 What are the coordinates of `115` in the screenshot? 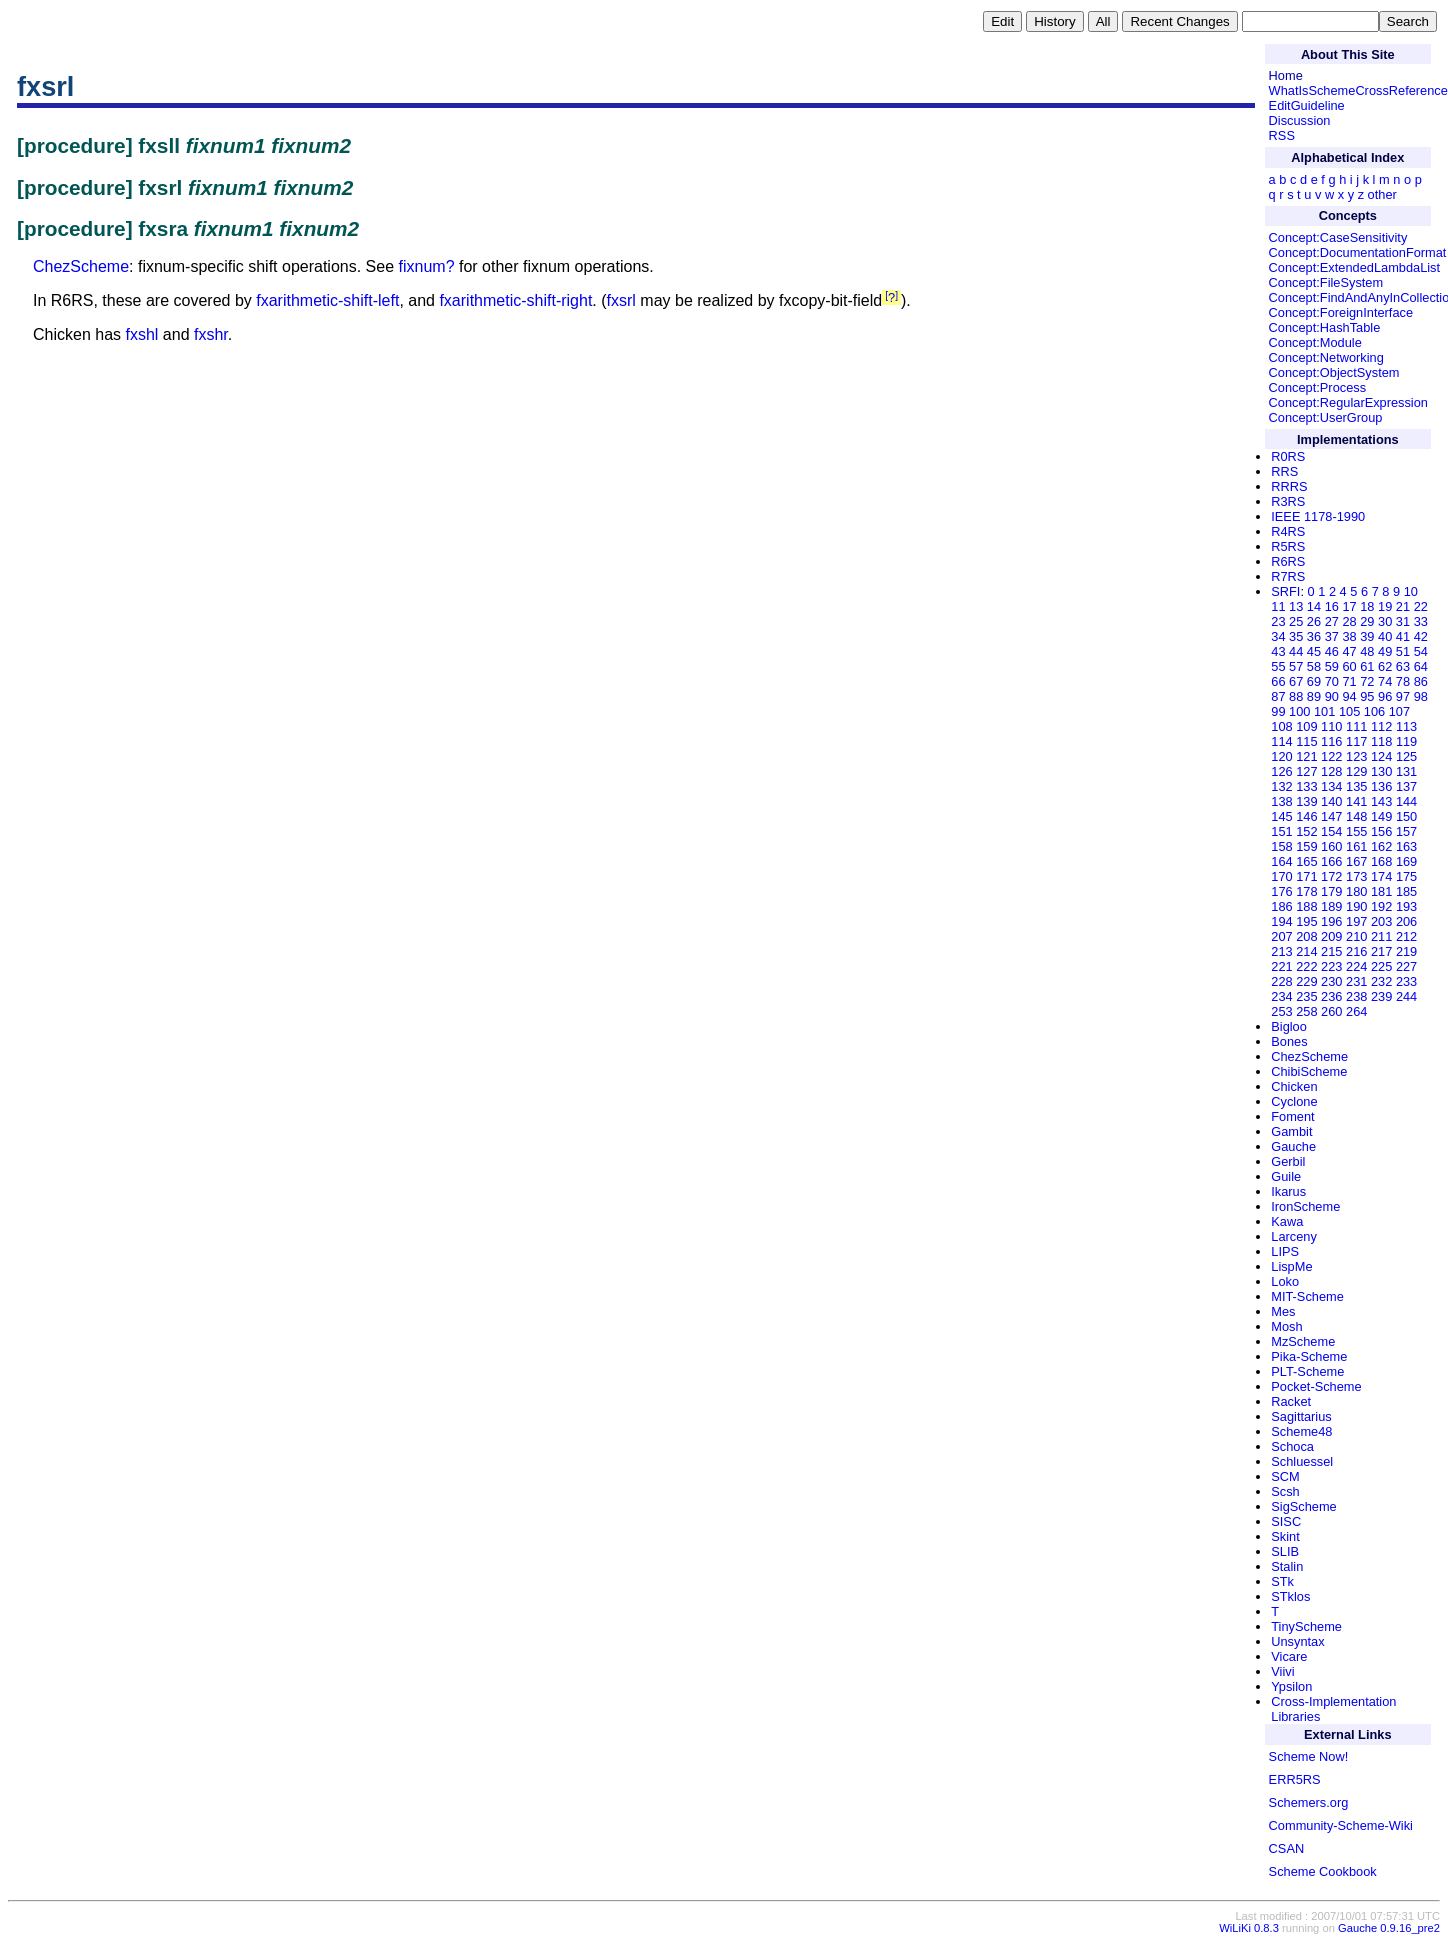 It's located at (1306, 741).